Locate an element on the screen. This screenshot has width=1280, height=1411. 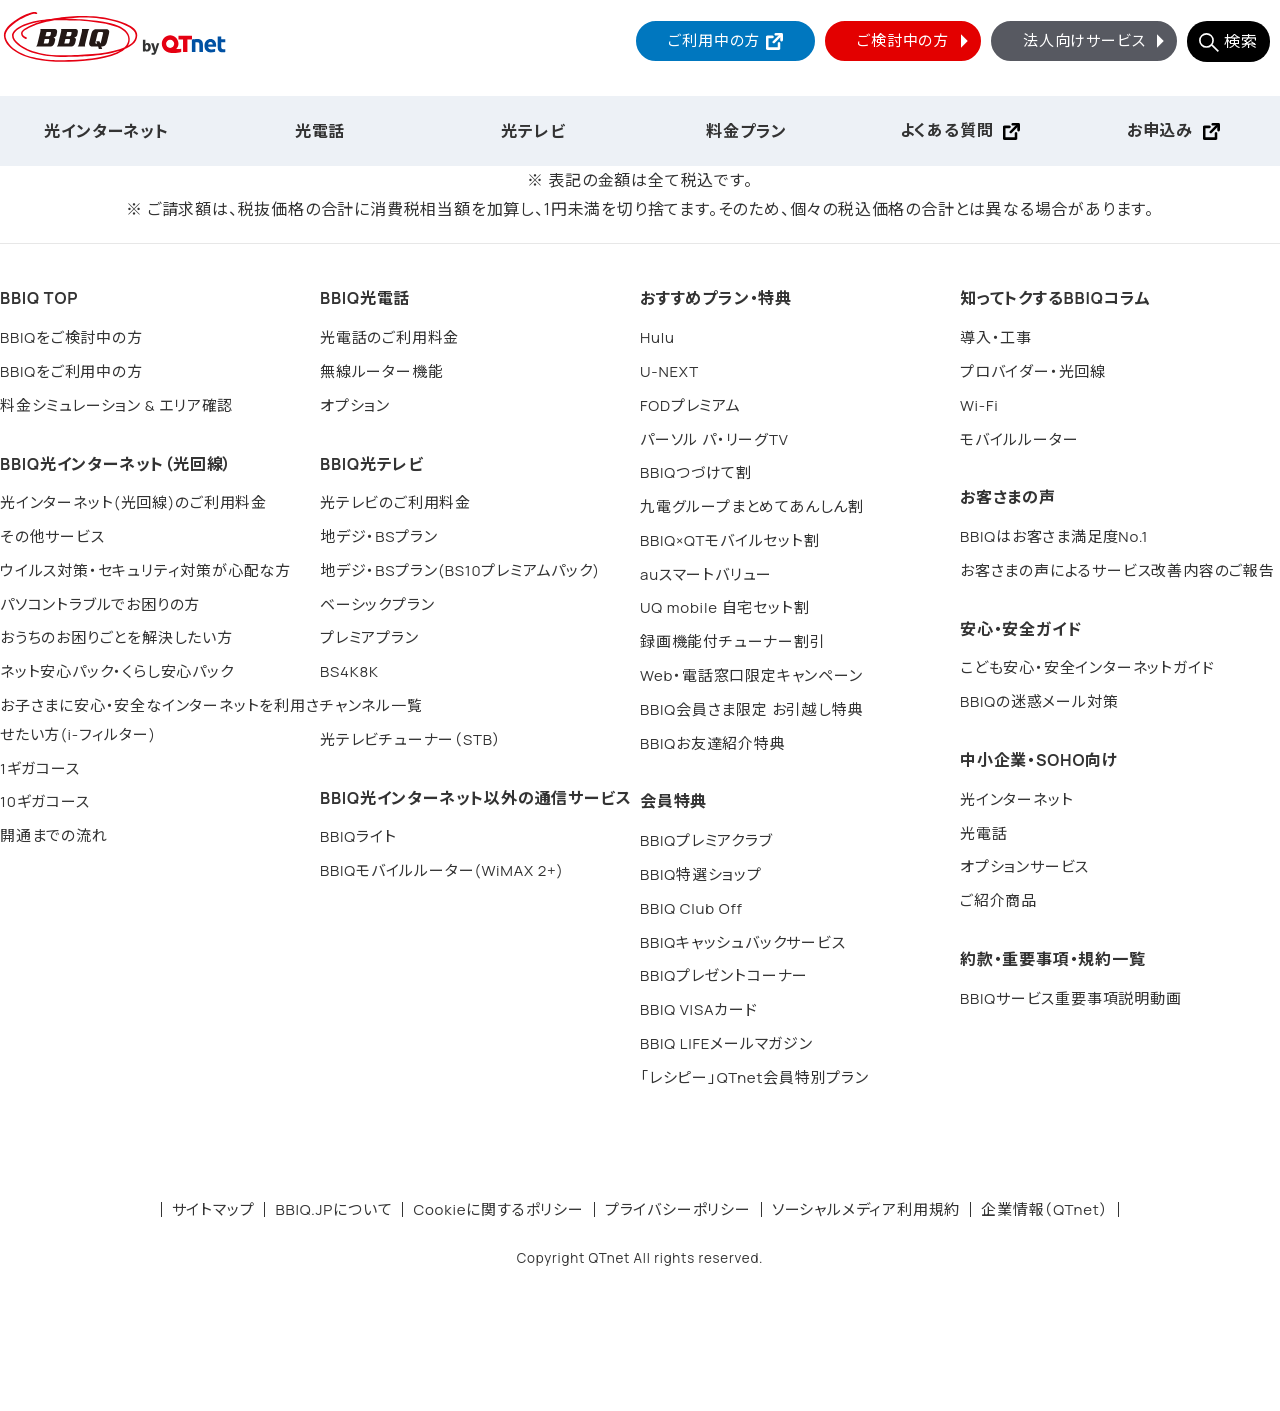
プロバイダー・光回線 is located at coordinates (1033, 371).